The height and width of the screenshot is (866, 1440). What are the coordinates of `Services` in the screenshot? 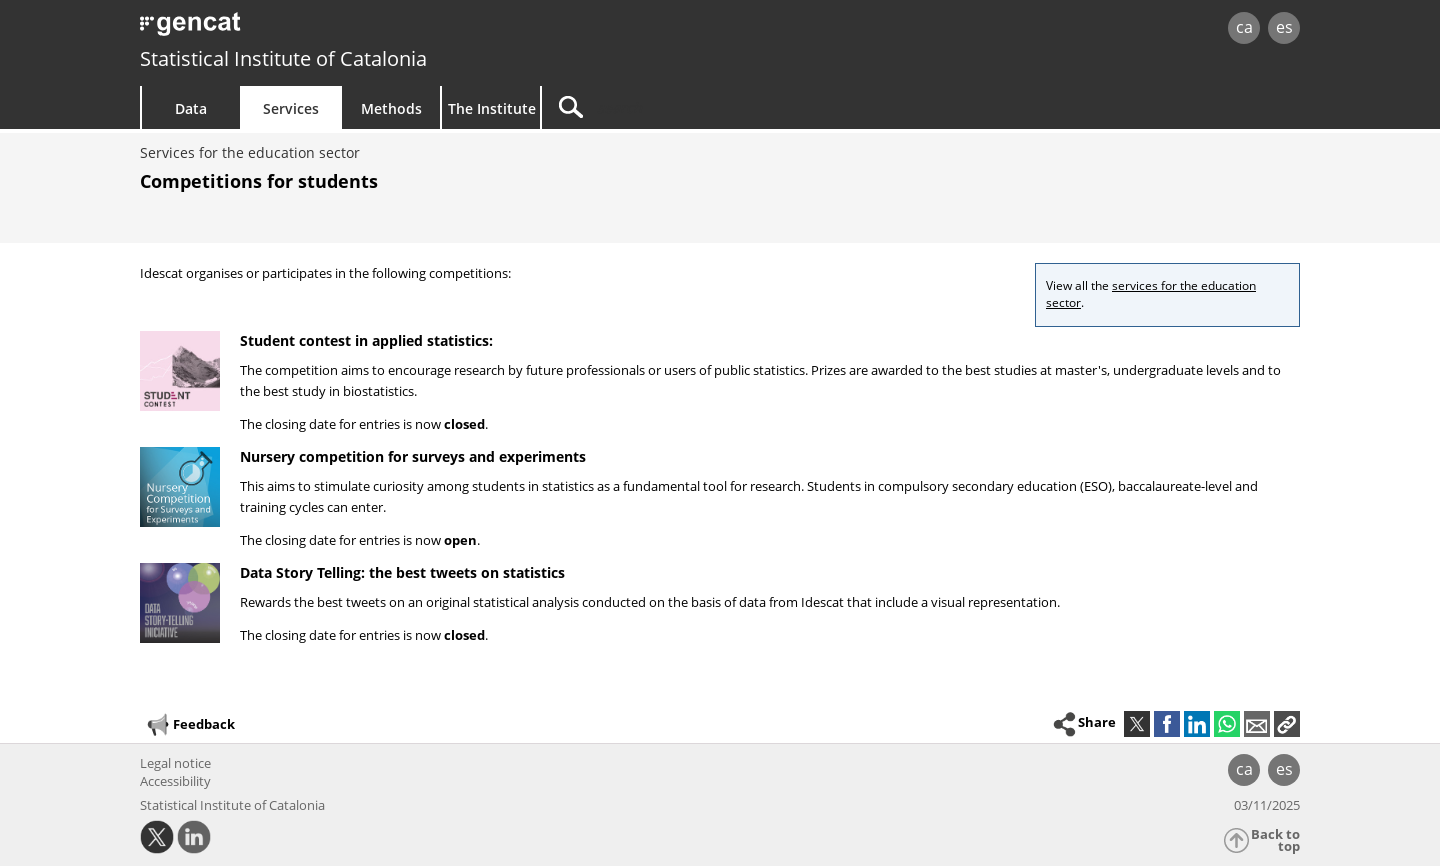 It's located at (291, 108).